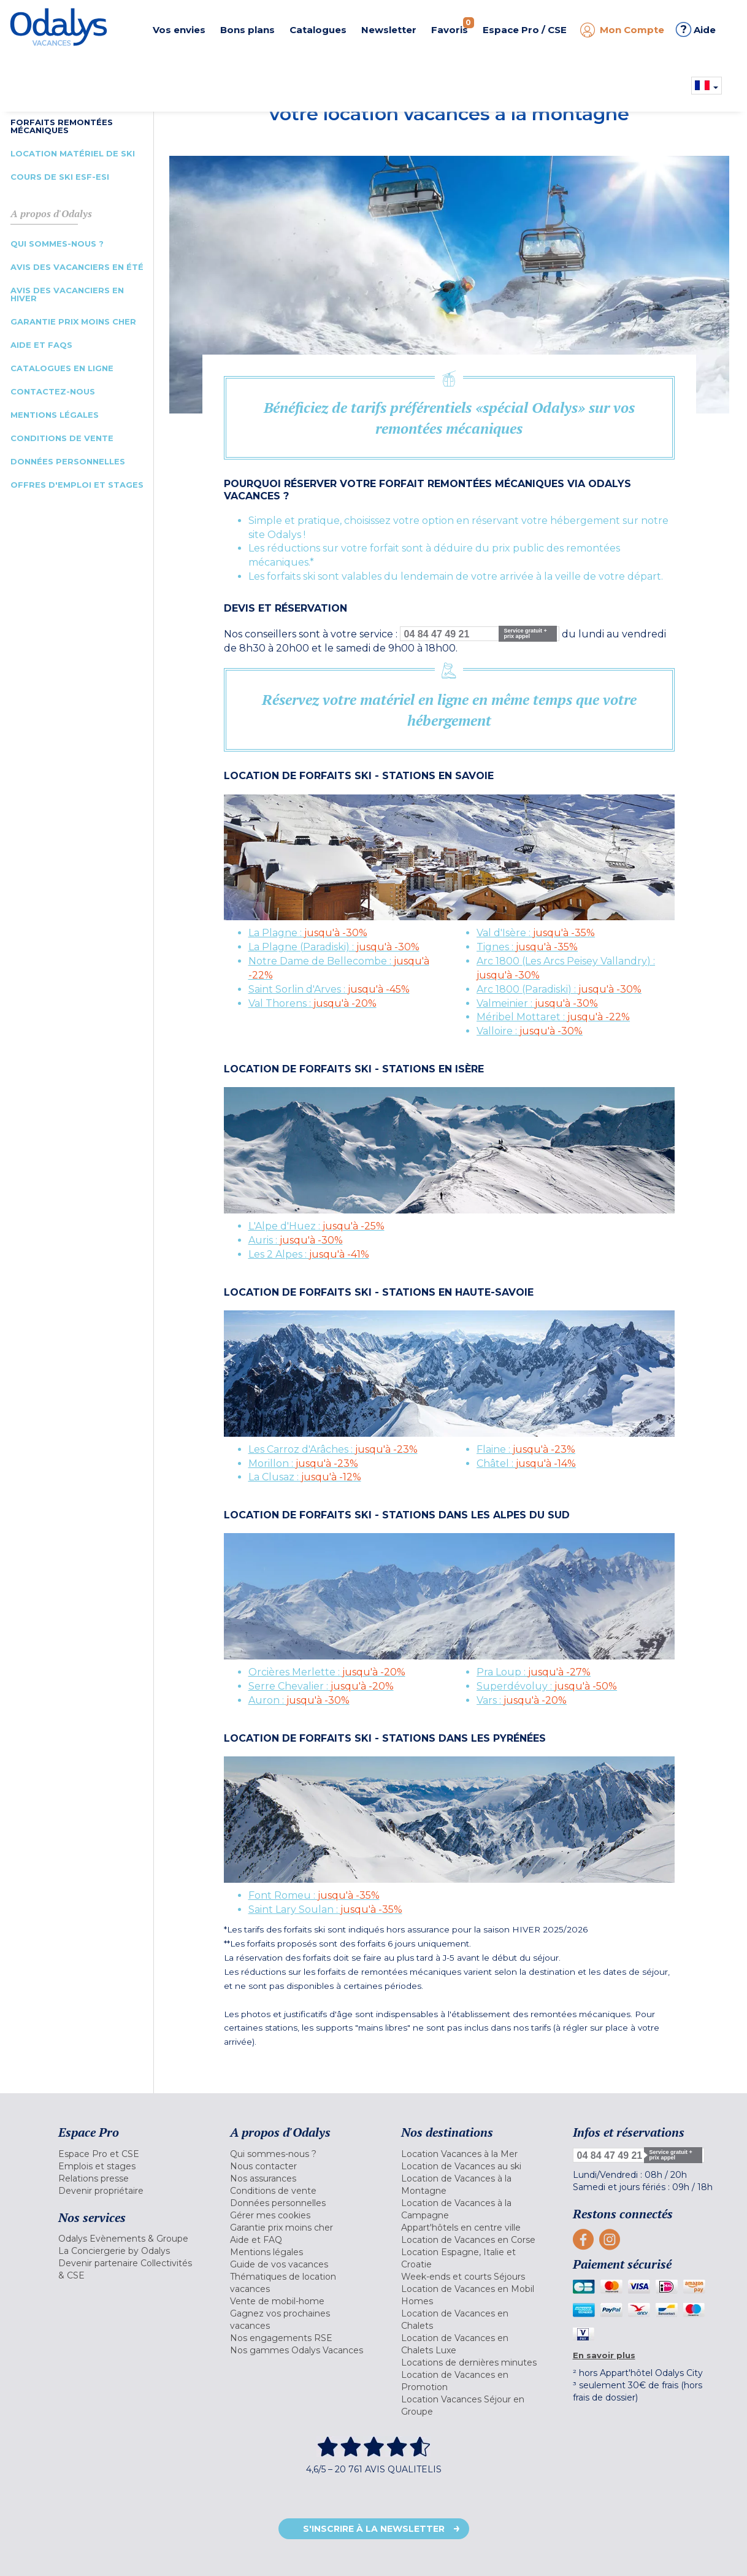  What do you see at coordinates (452, 26) in the screenshot?
I see `Favoris` at bounding box center [452, 26].